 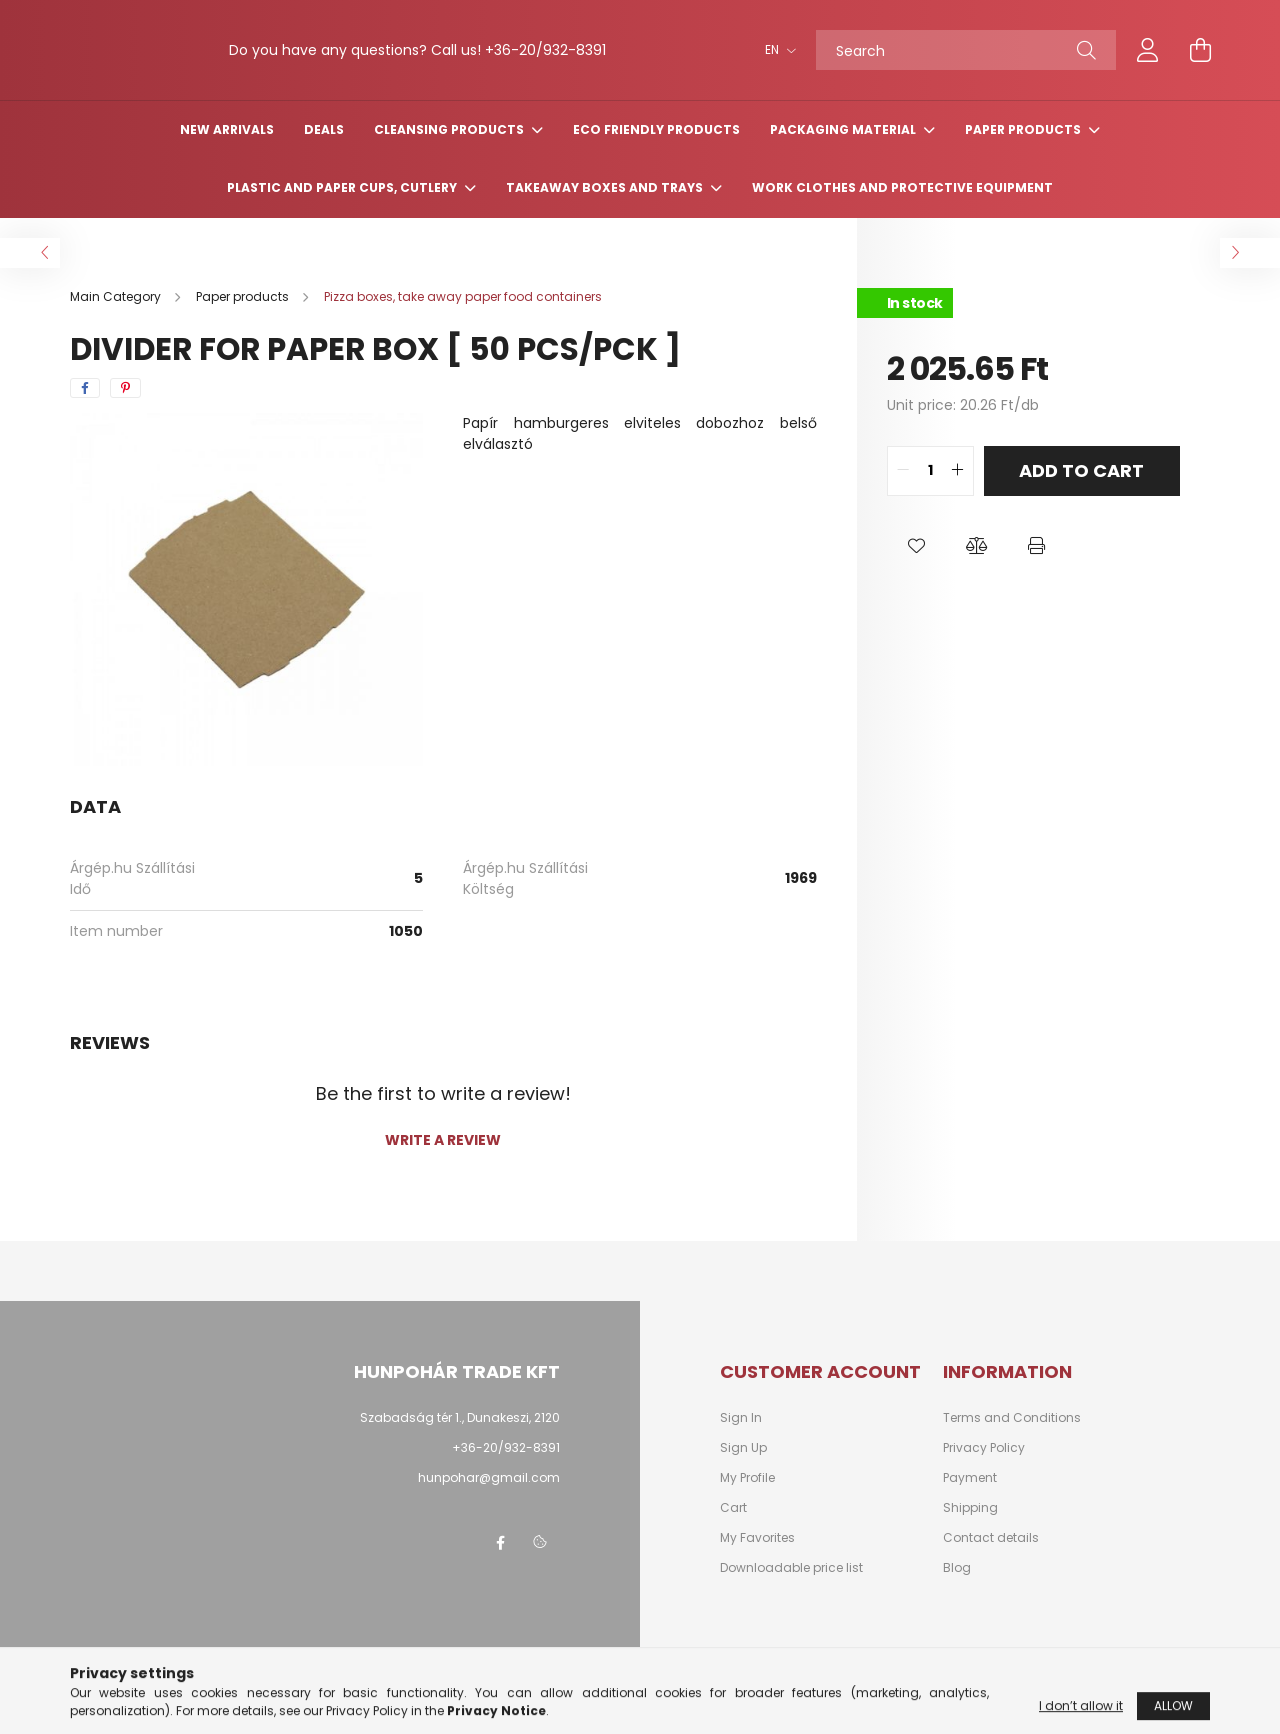 I want to click on New arrivals, so click(x=227, y=150).